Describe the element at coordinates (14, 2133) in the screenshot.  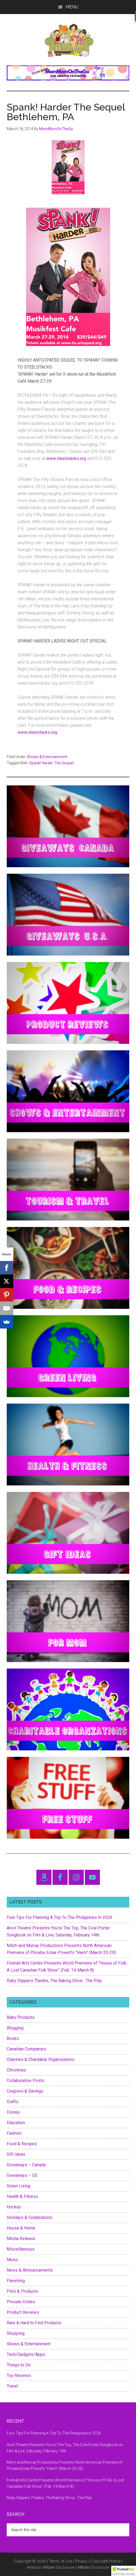
I see `Fashion` at that location.